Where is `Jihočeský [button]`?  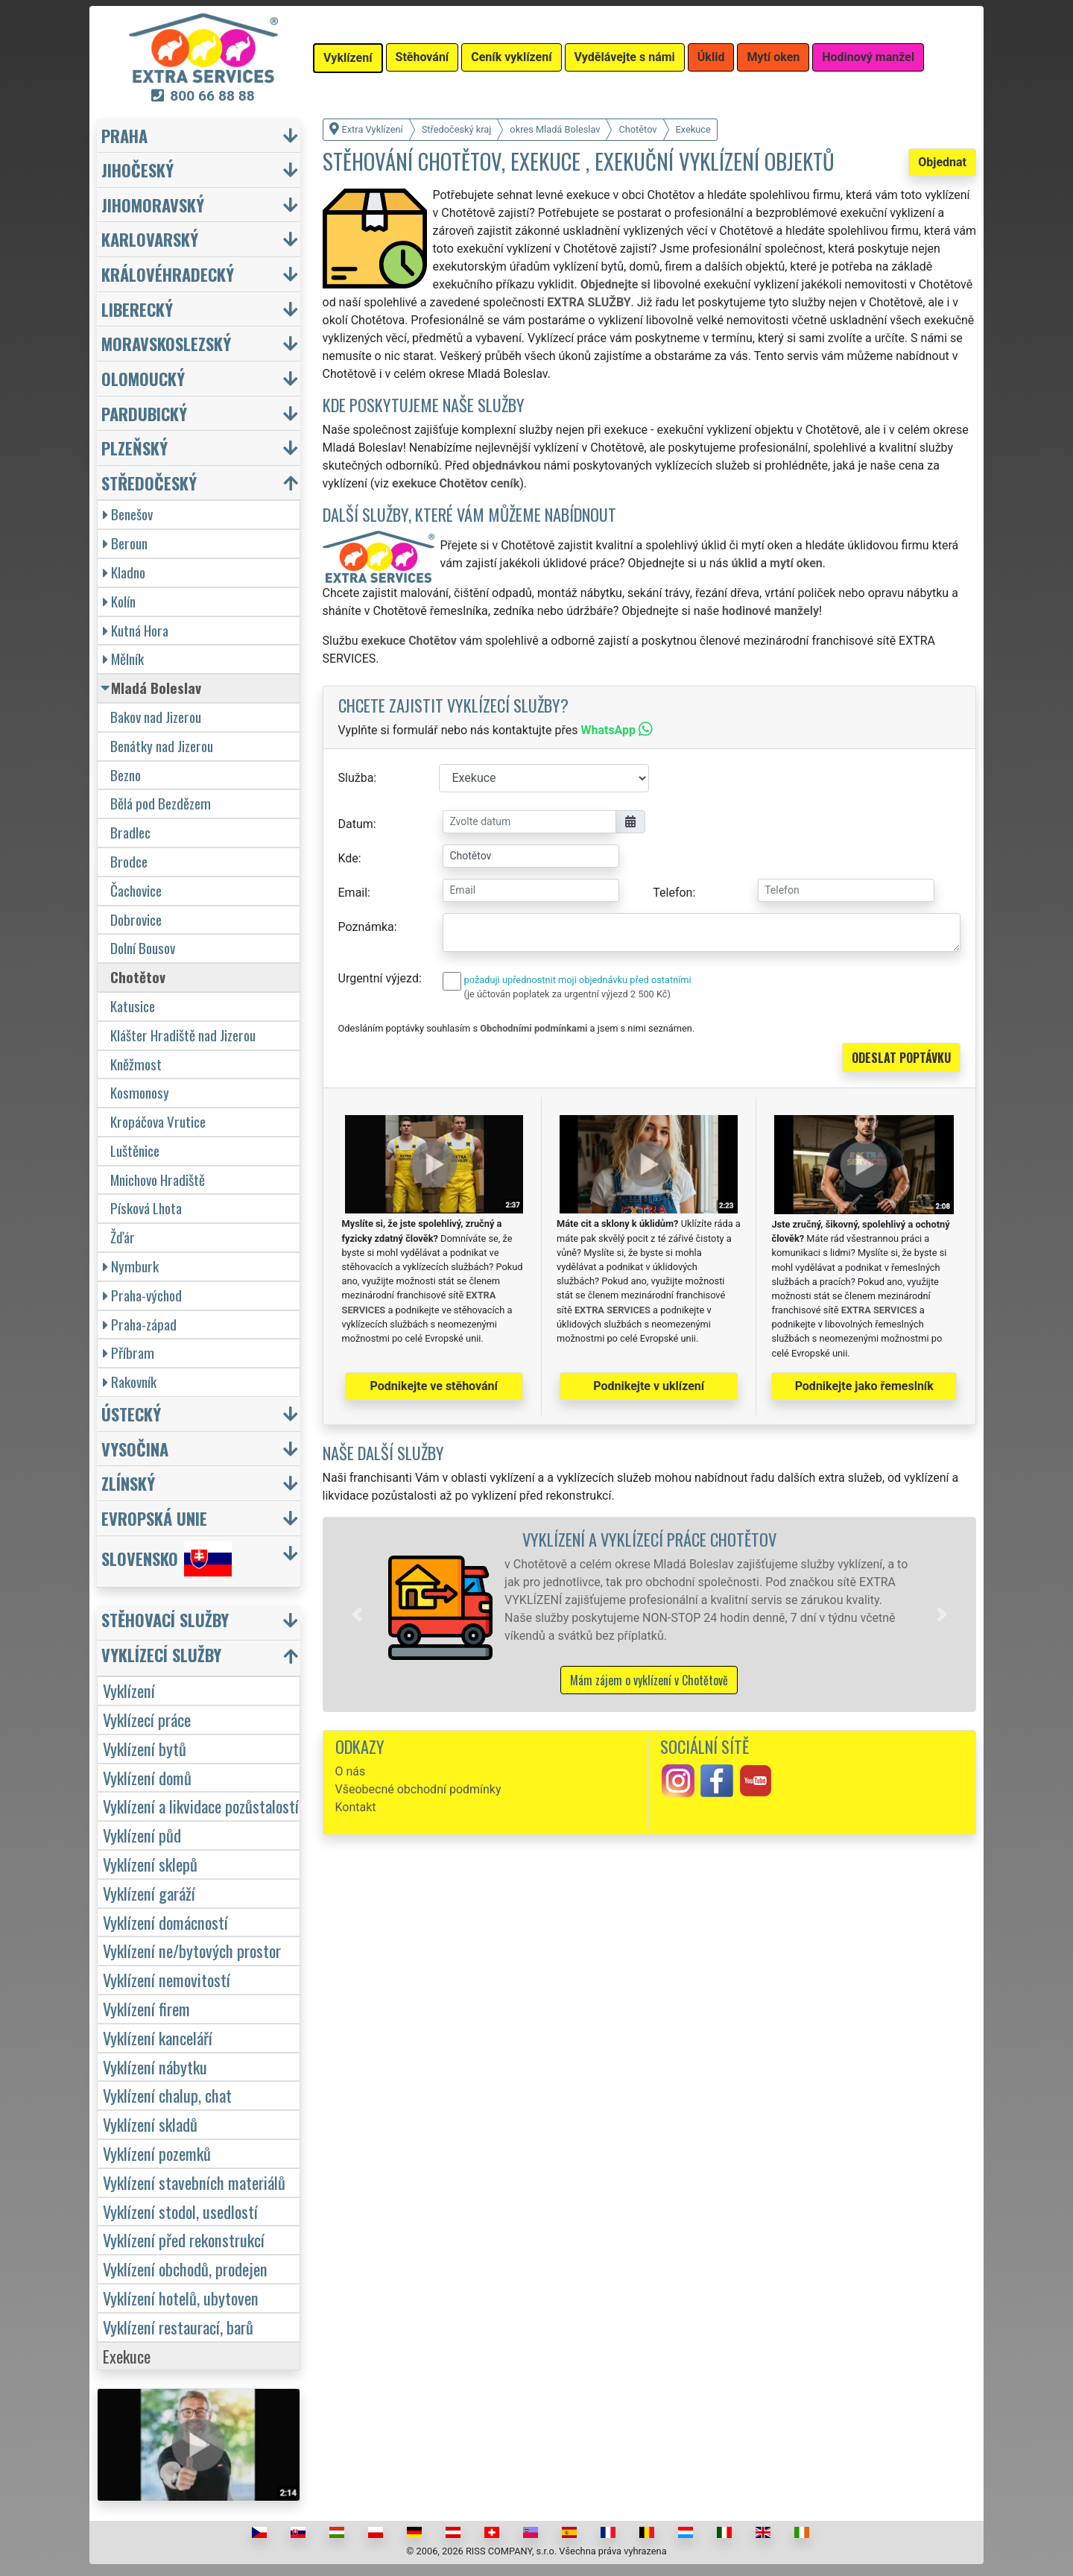
Jihočeský [button] is located at coordinates (137, 169).